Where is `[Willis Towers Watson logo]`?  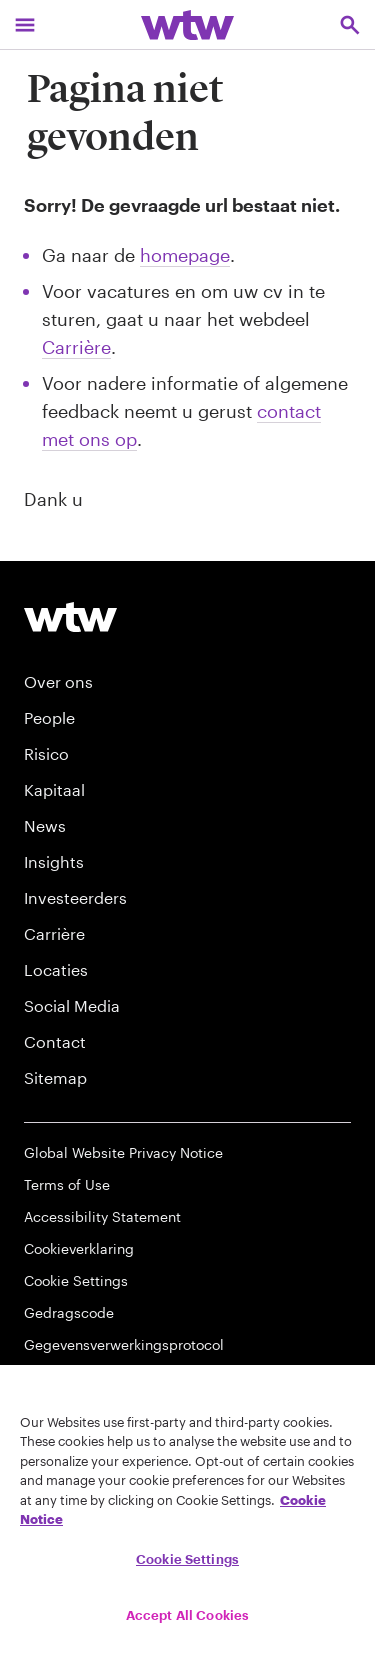 [Willis Towers Watson logo] is located at coordinates (70, 616).